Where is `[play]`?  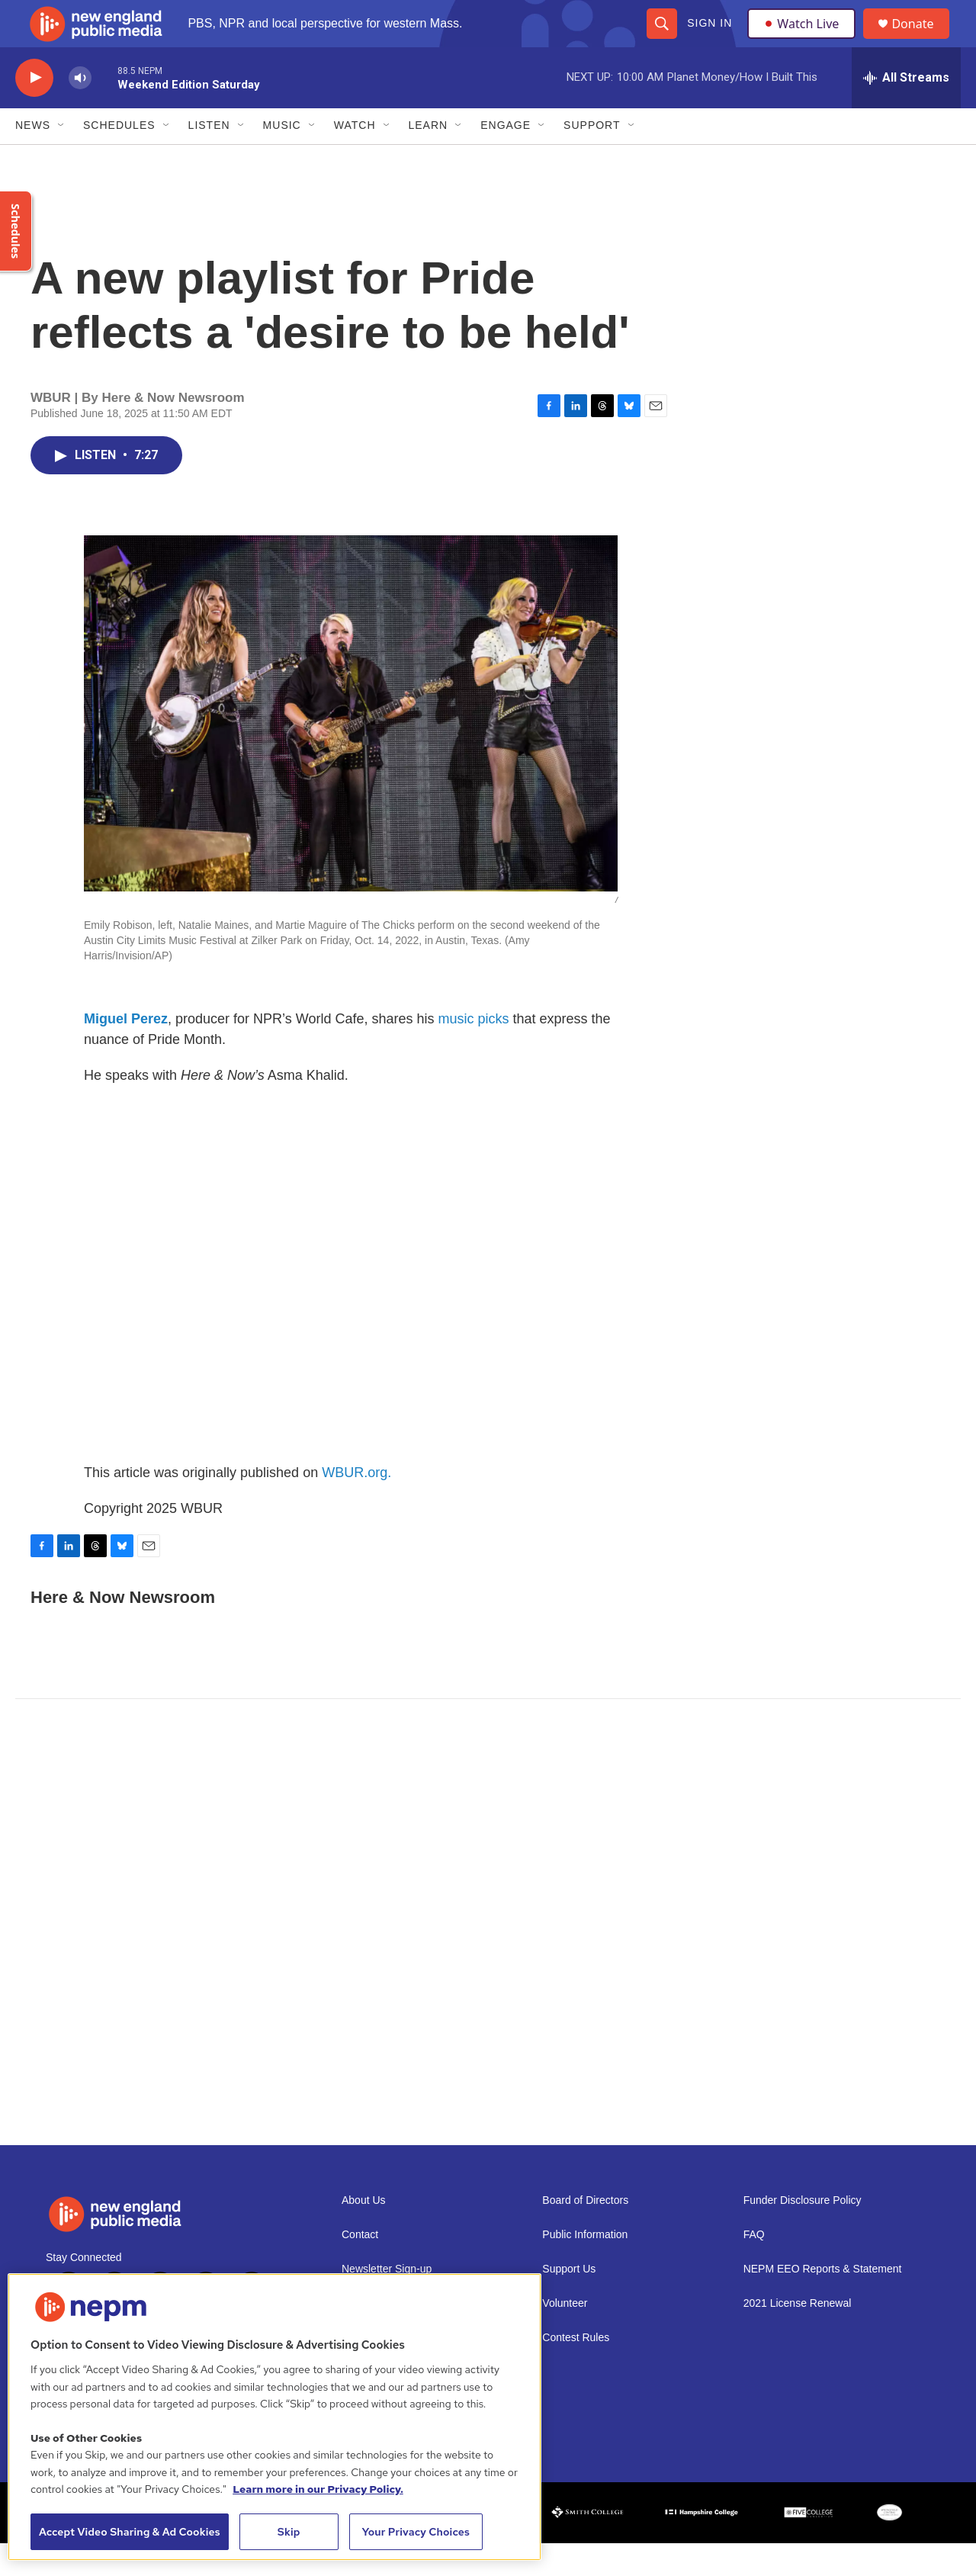 [play] is located at coordinates (34, 111).